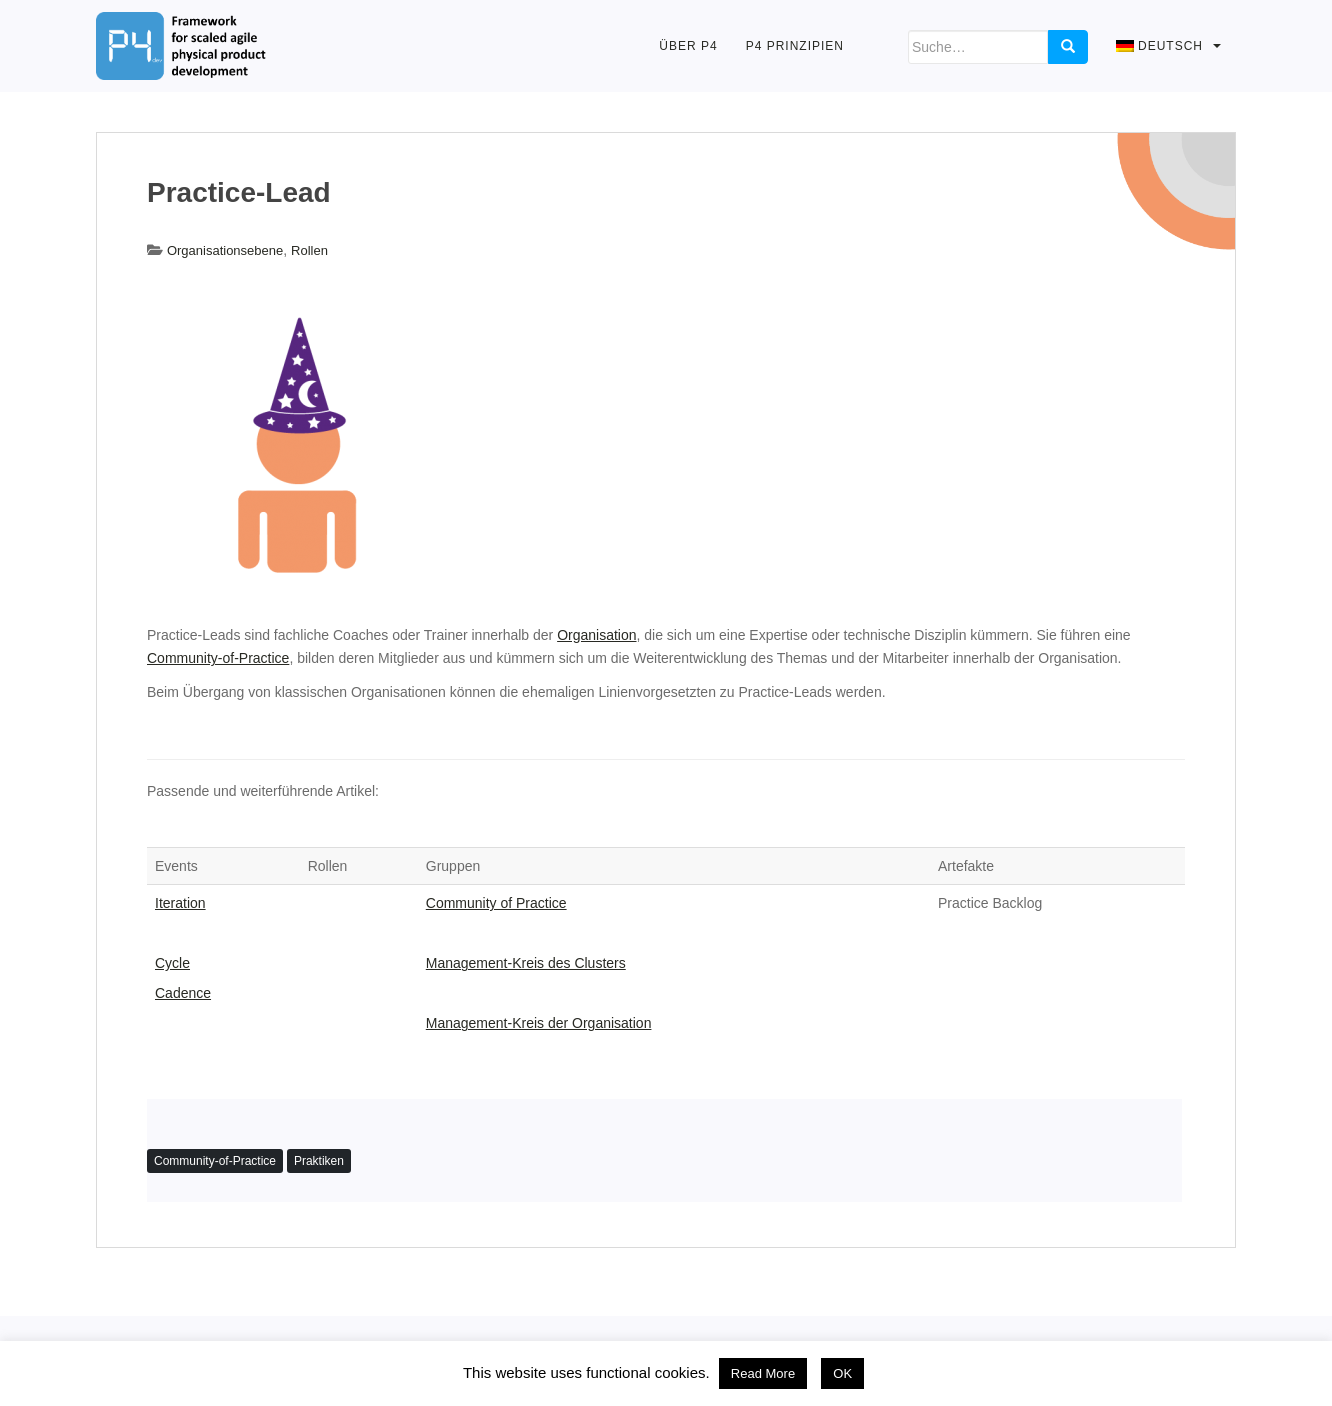  What do you see at coordinates (596, 635) in the screenshot?
I see `Organisation` at bounding box center [596, 635].